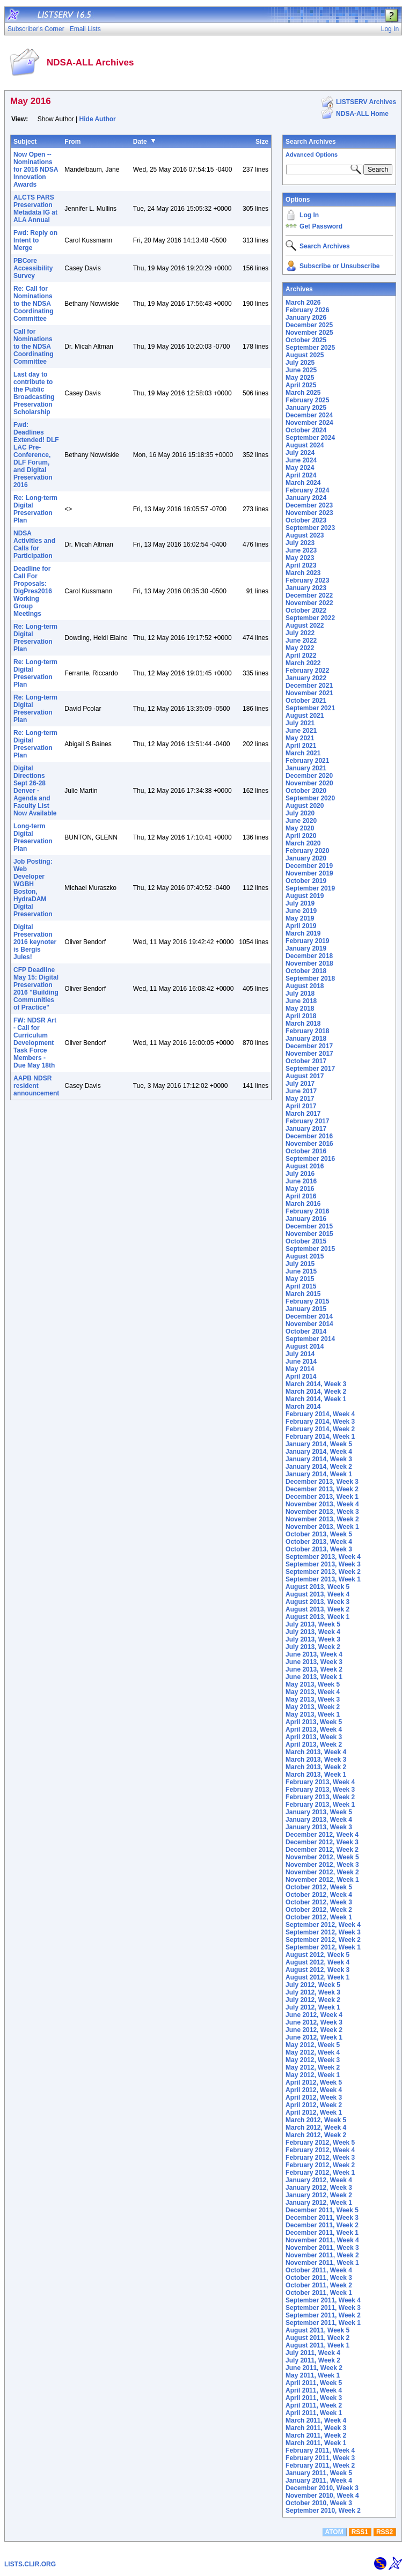  Describe the element at coordinates (319, 1541) in the screenshot. I see `October 2013, Week 4` at that location.